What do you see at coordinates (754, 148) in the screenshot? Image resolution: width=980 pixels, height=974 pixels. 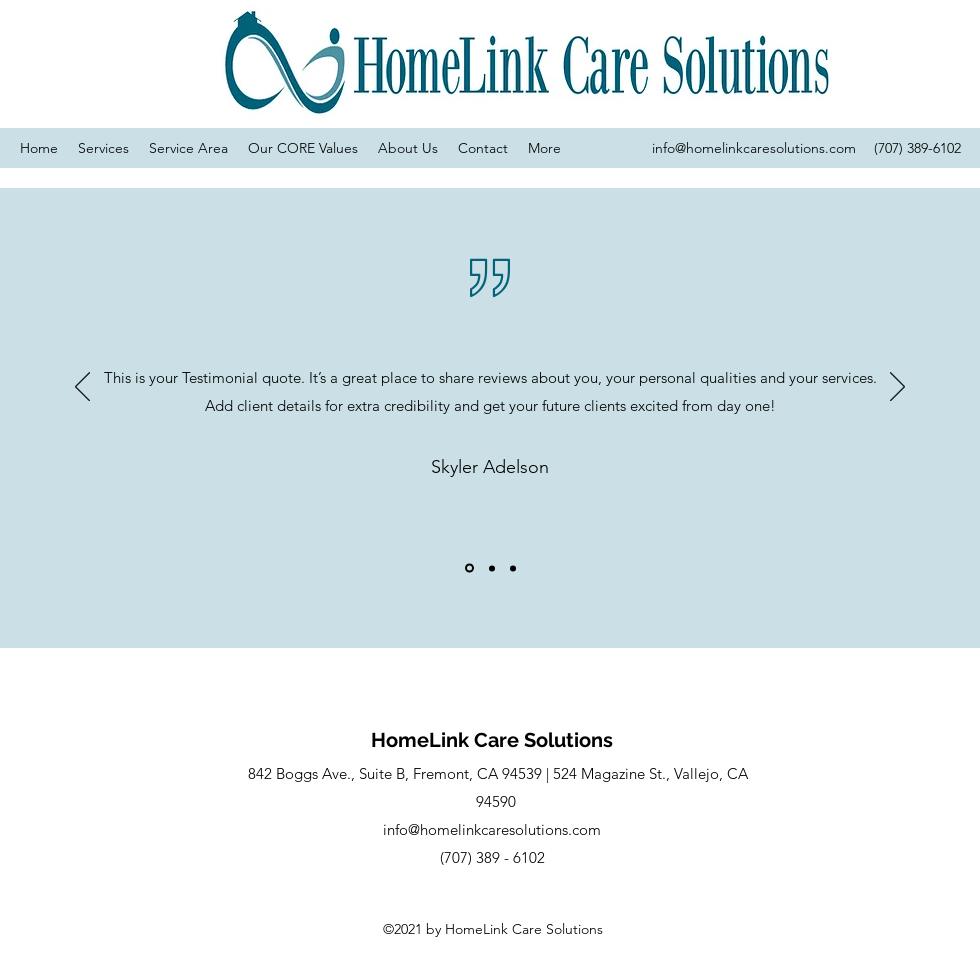 I see `info@homelinkcaresolutions.com` at bounding box center [754, 148].